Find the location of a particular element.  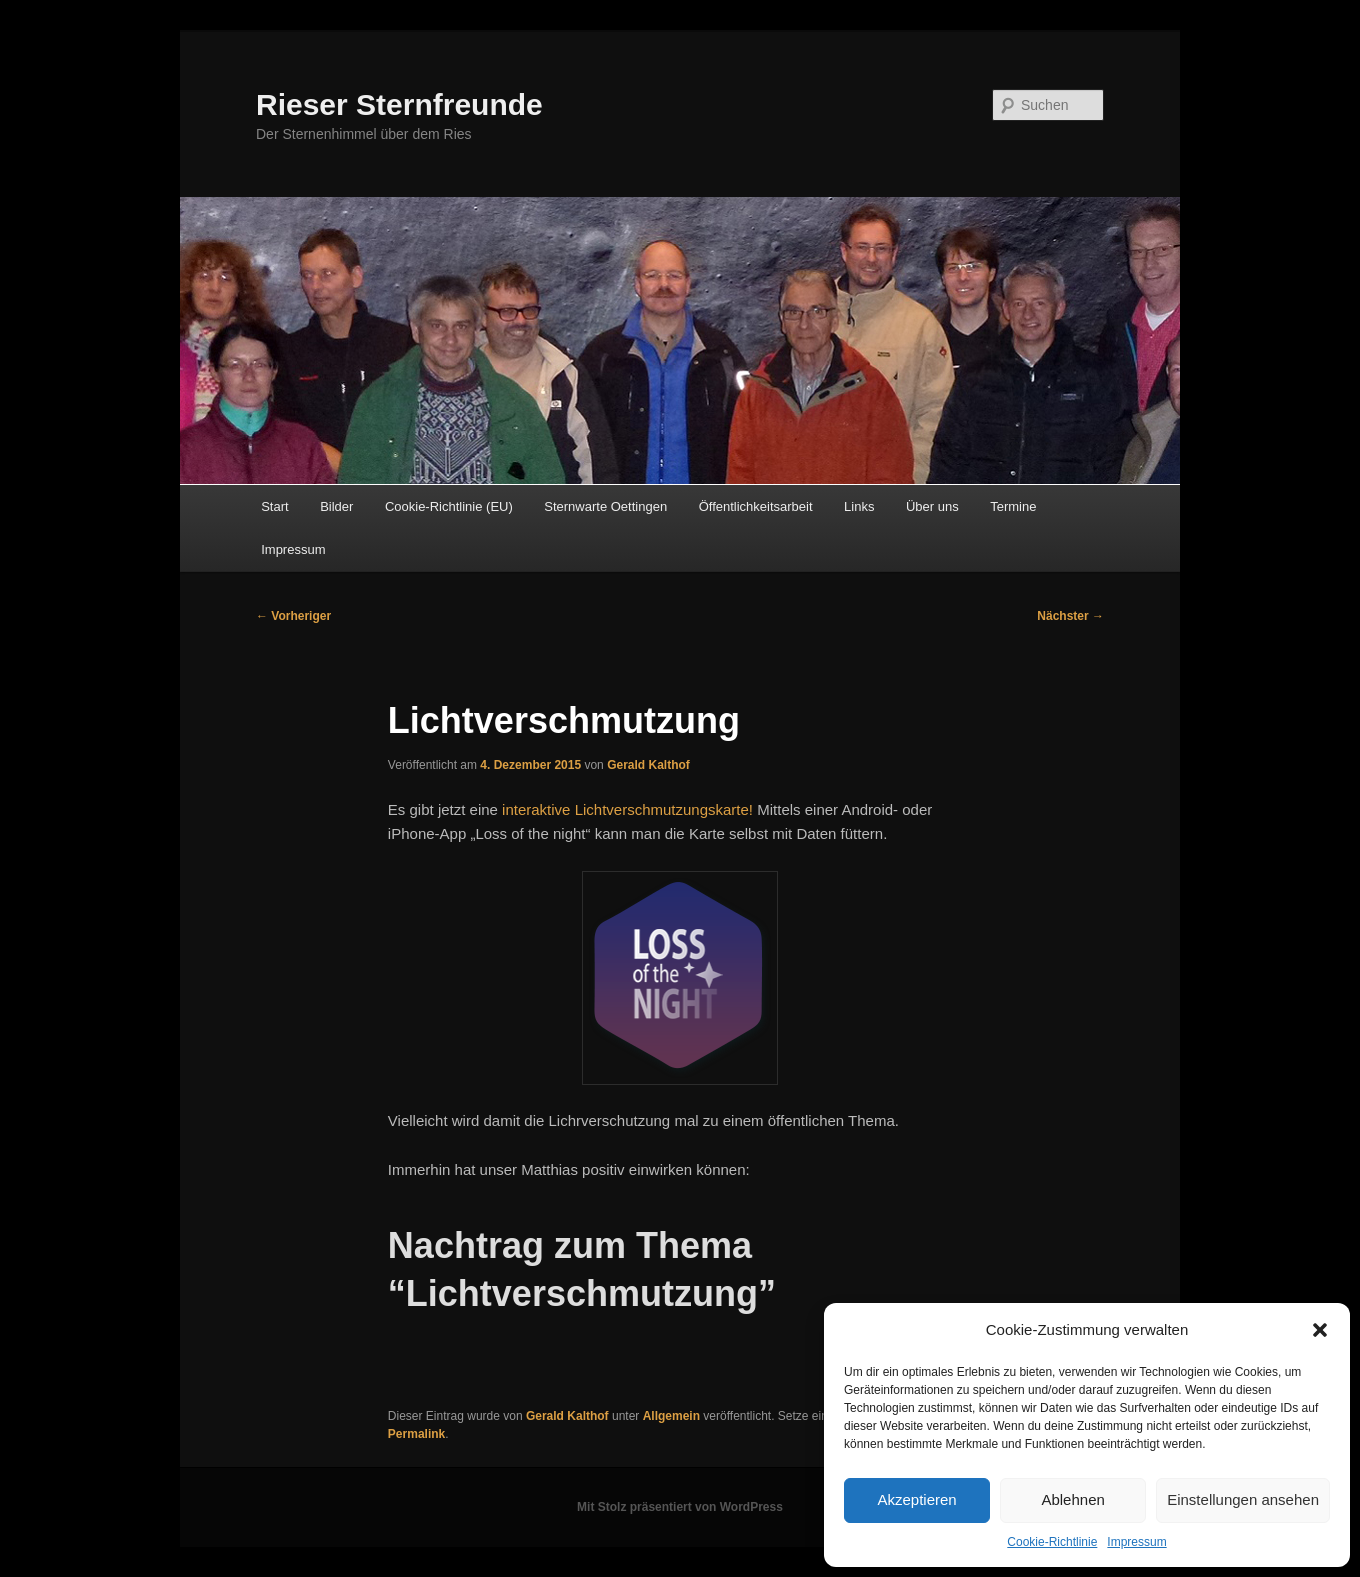

[button] is located at coordinates (1320, 1330).